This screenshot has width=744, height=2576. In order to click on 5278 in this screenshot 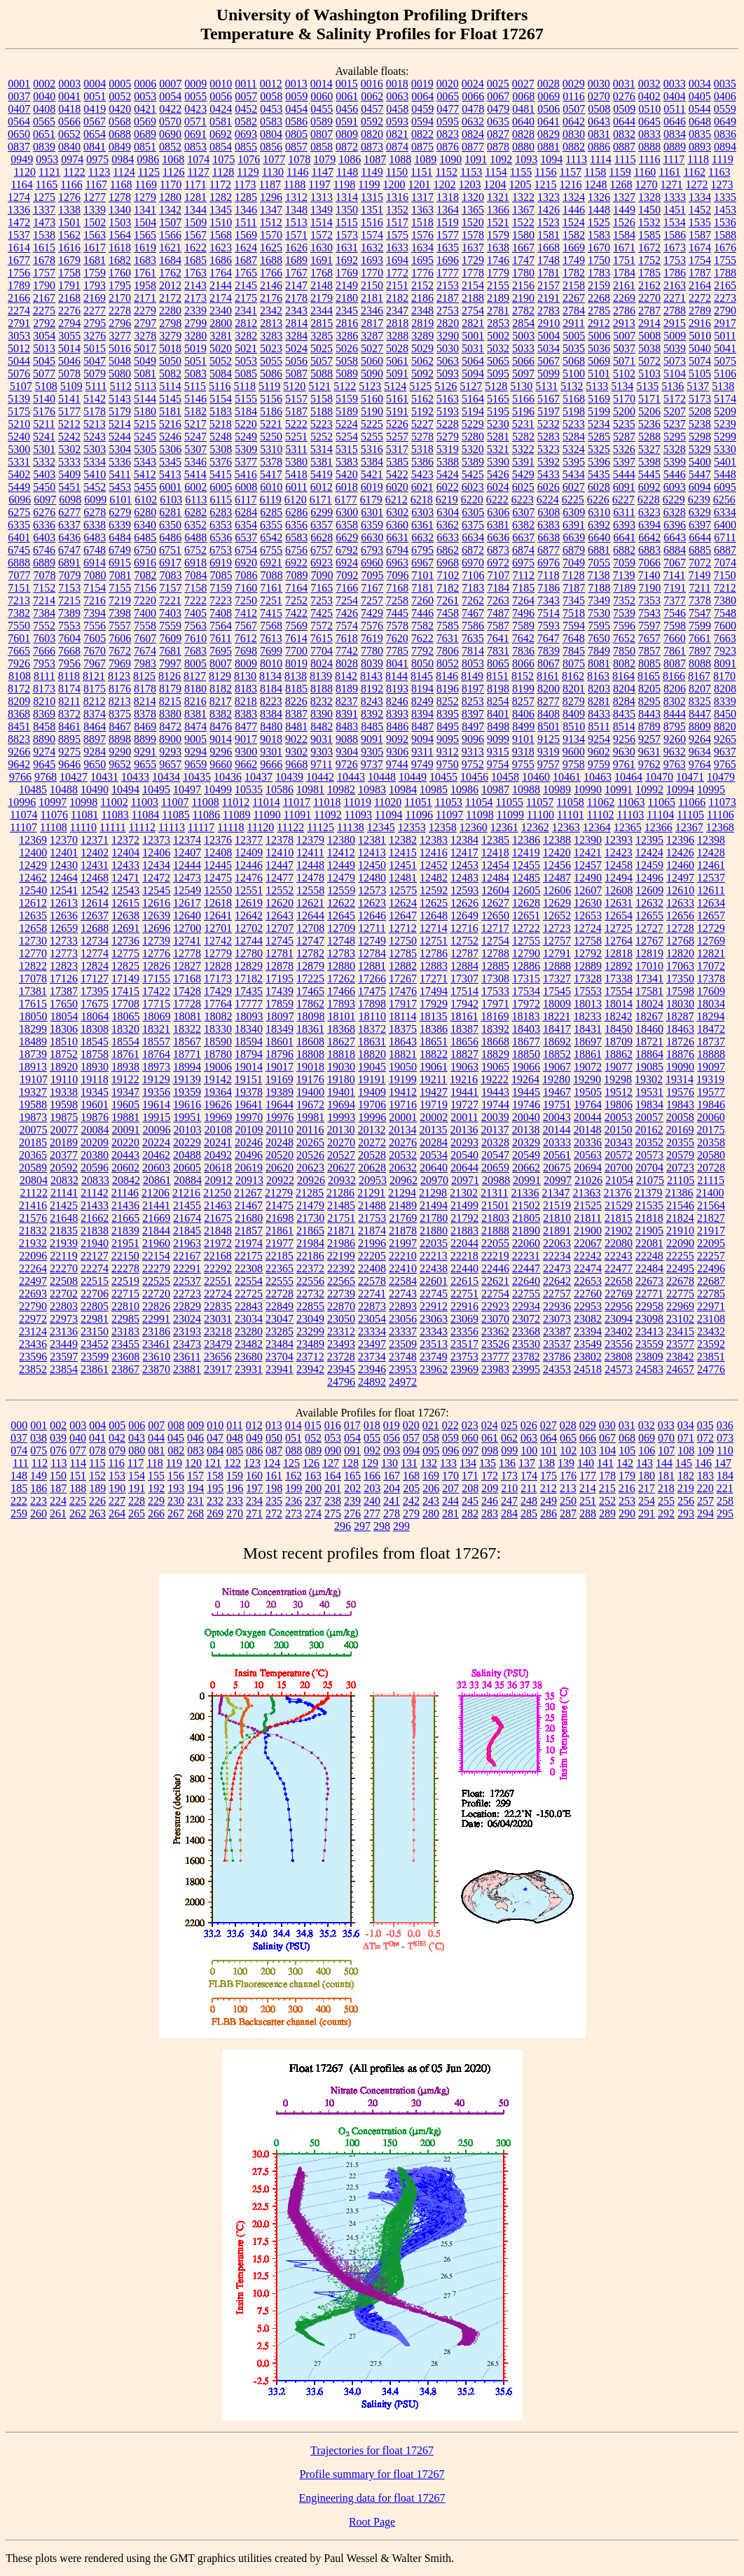, I will do `click(422, 437)`.